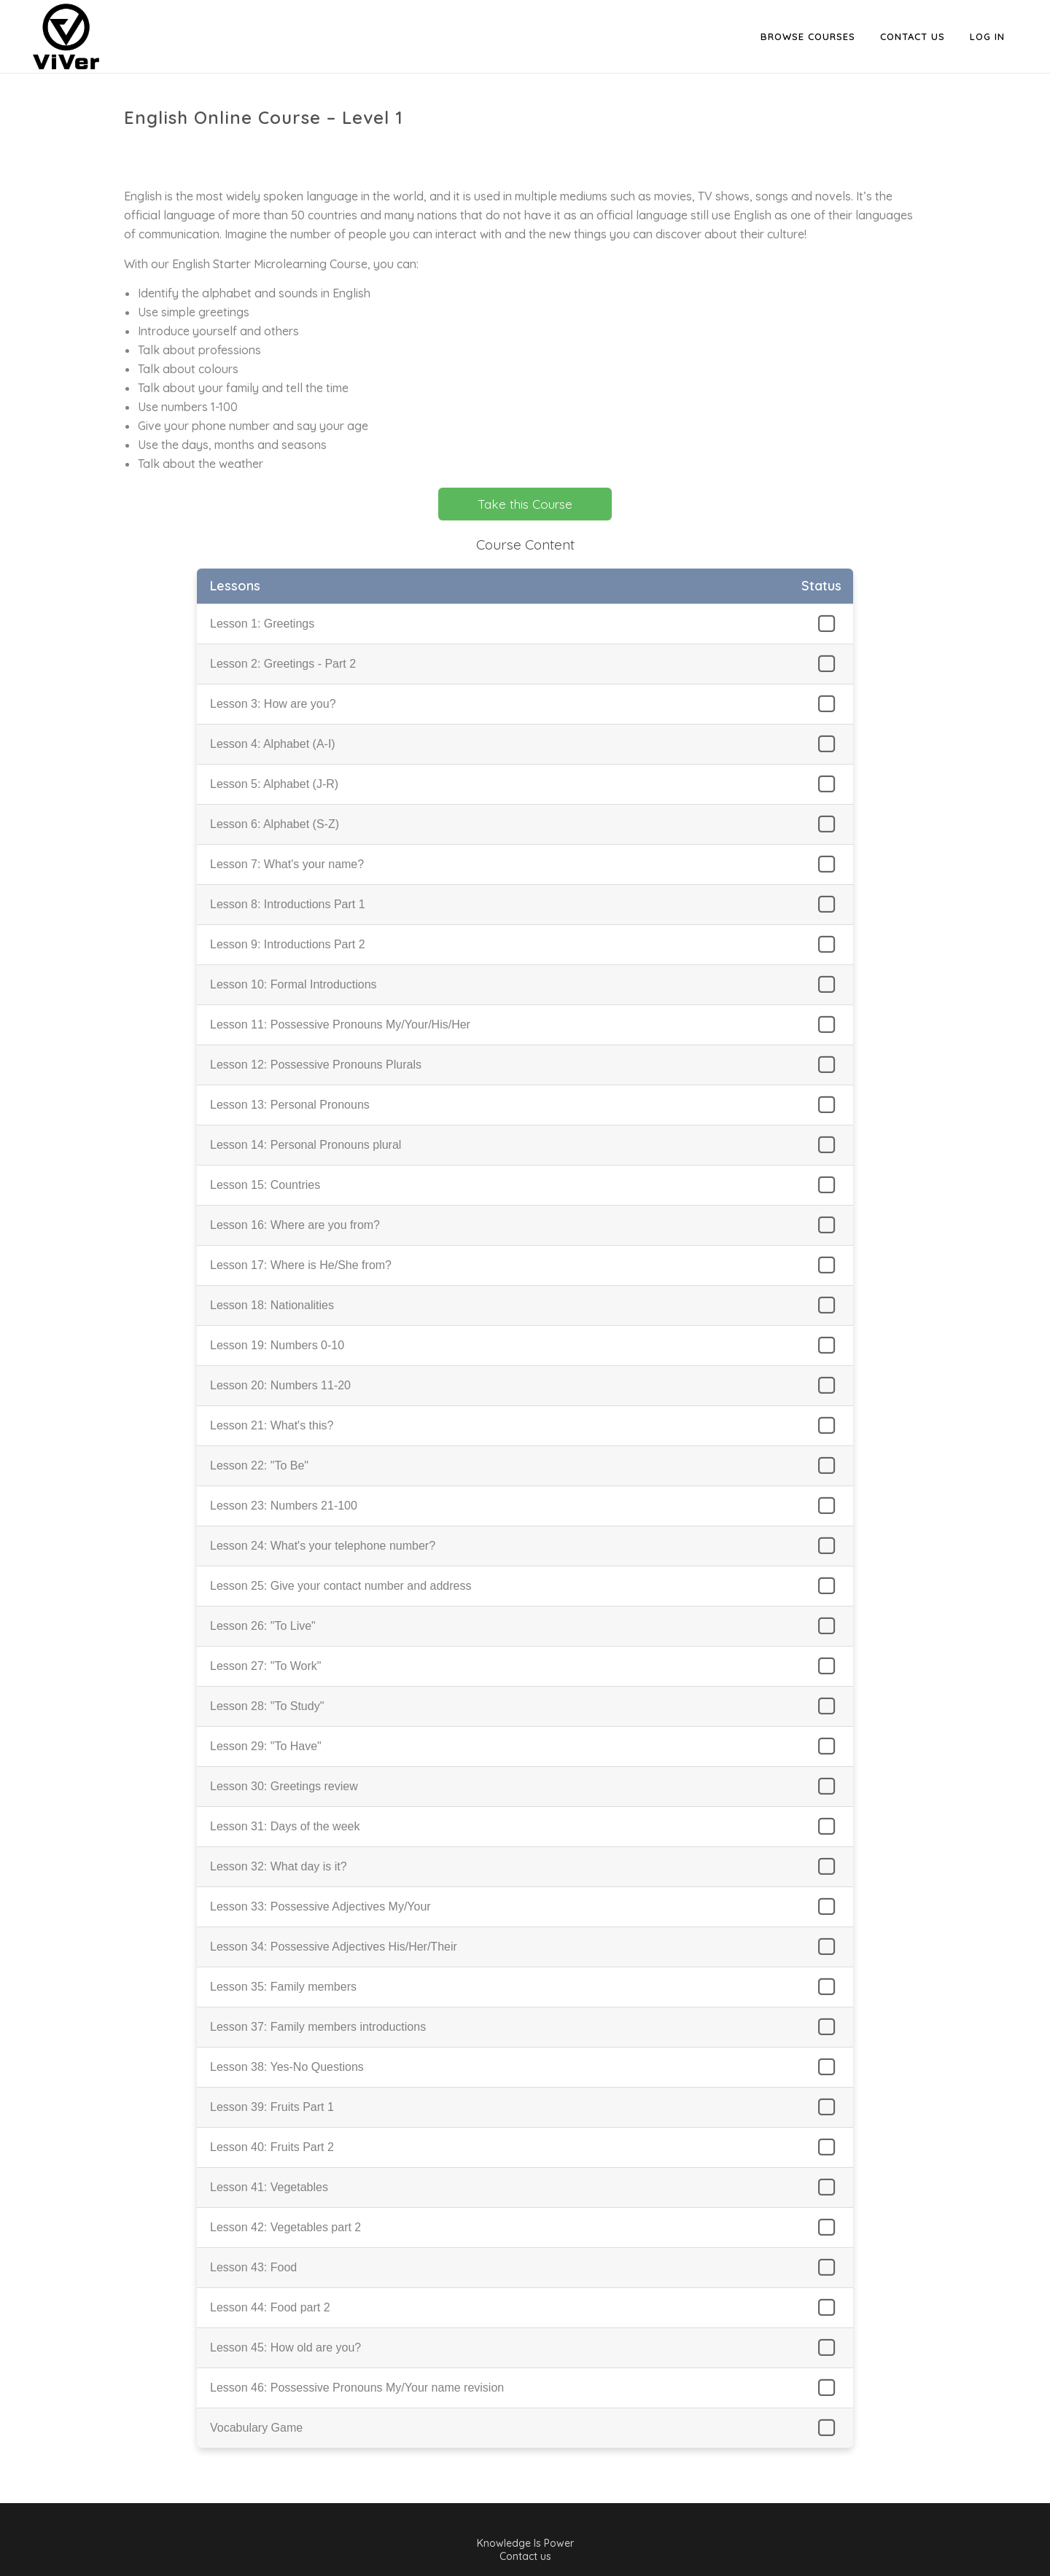 Image resolution: width=1050 pixels, height=2576 pixels. I want to click on Take this Course, so click(525, 504).